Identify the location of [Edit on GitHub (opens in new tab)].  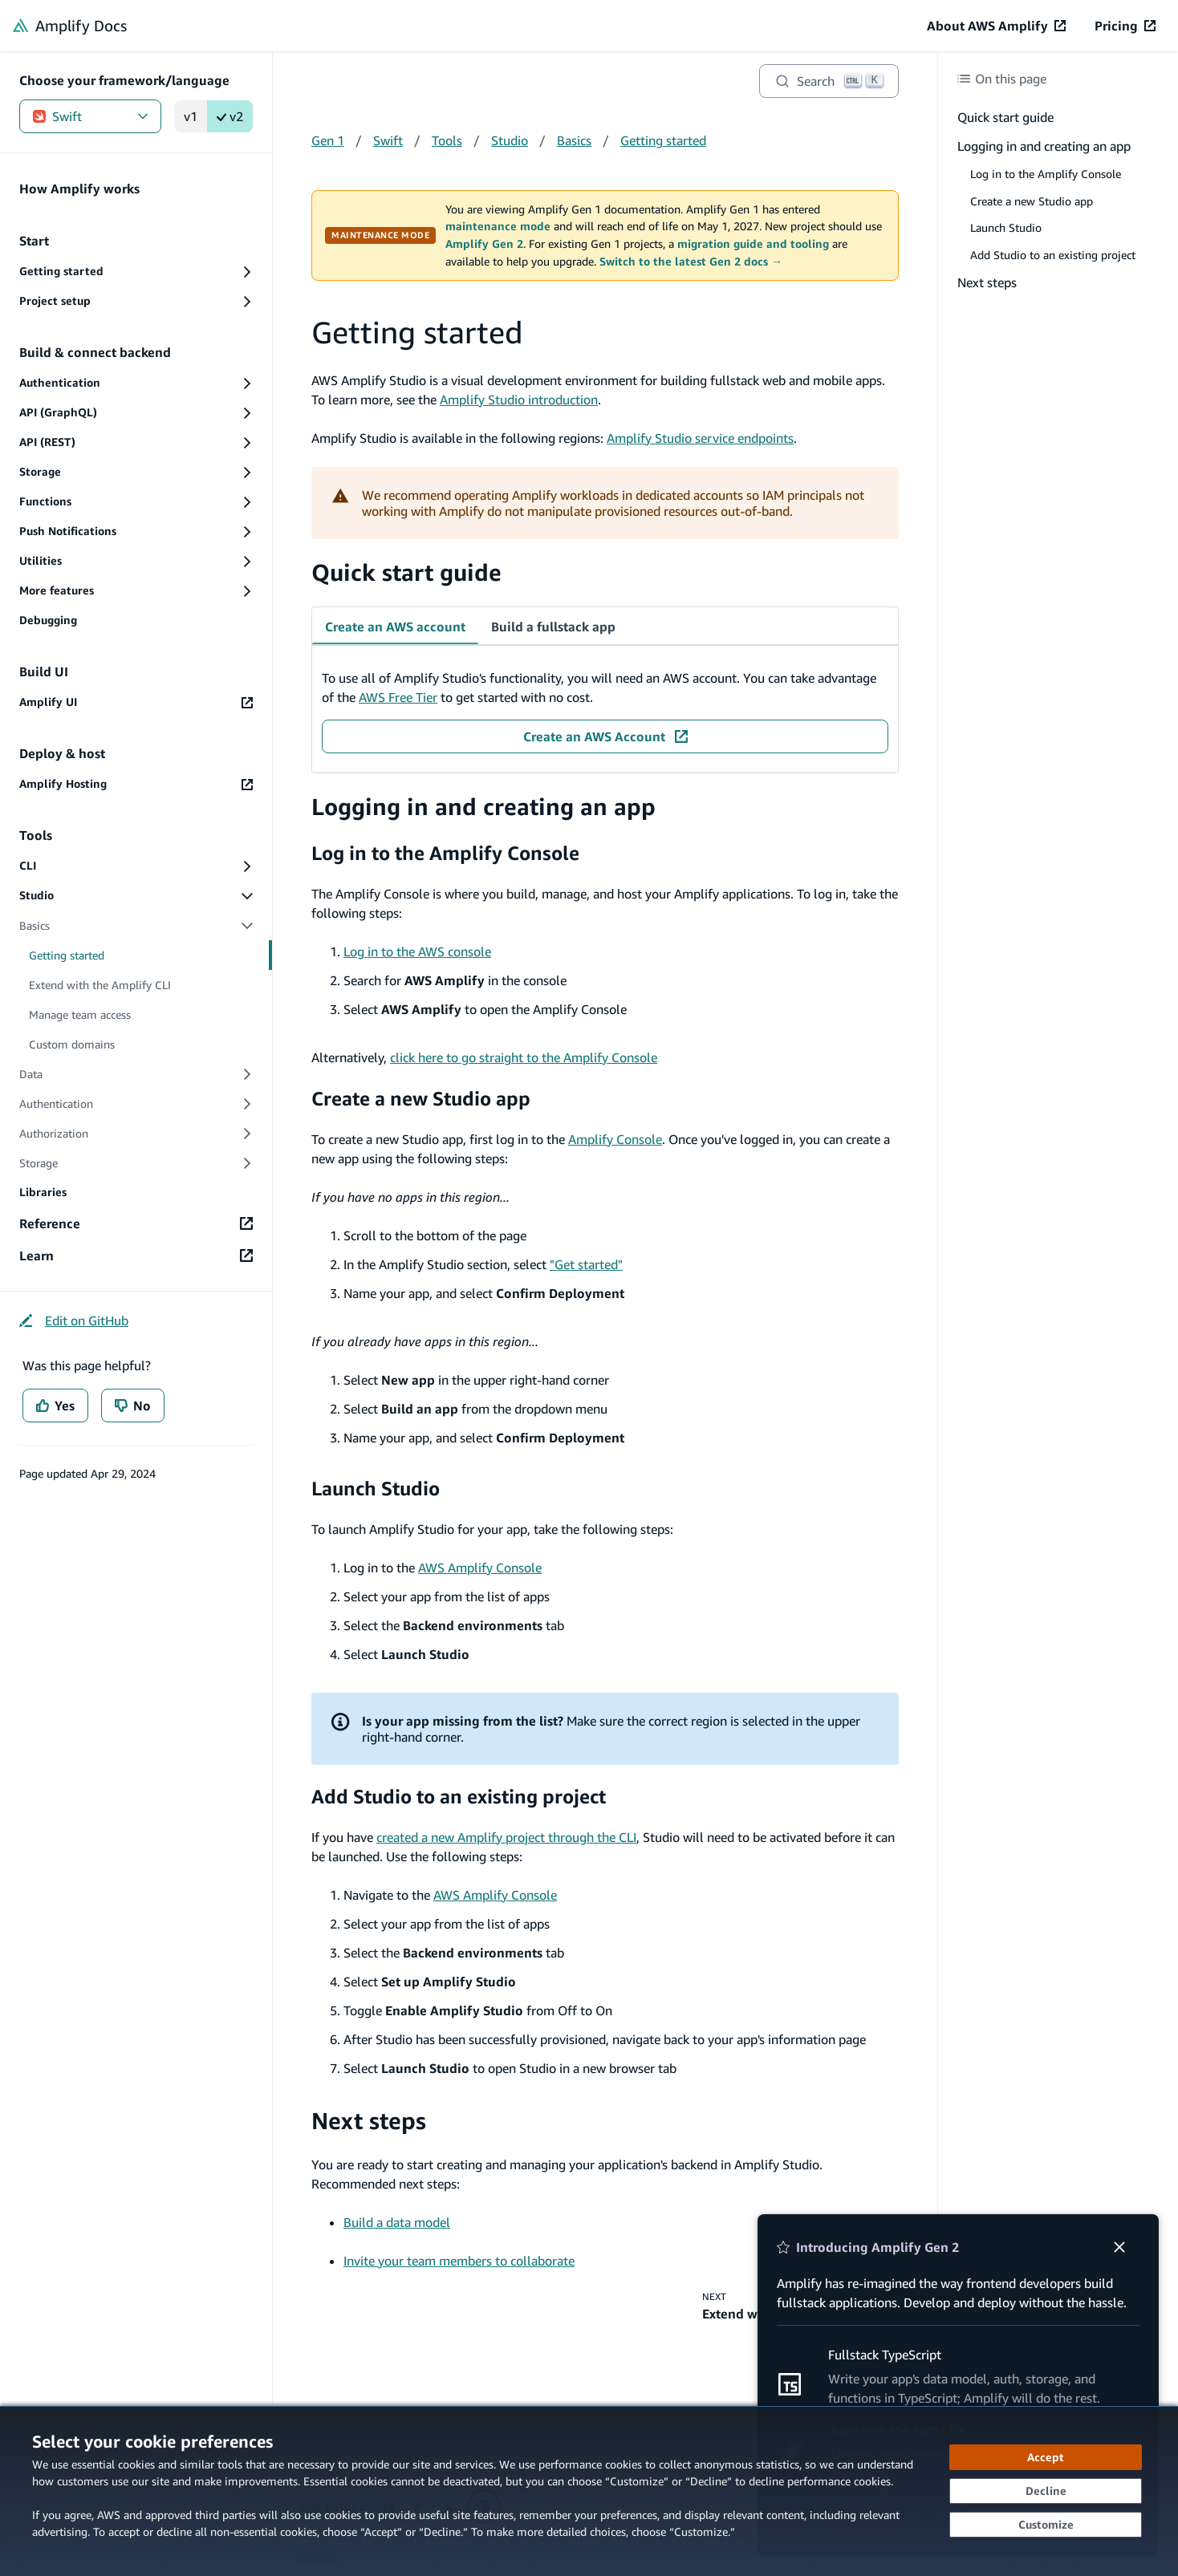
(73, 1320).